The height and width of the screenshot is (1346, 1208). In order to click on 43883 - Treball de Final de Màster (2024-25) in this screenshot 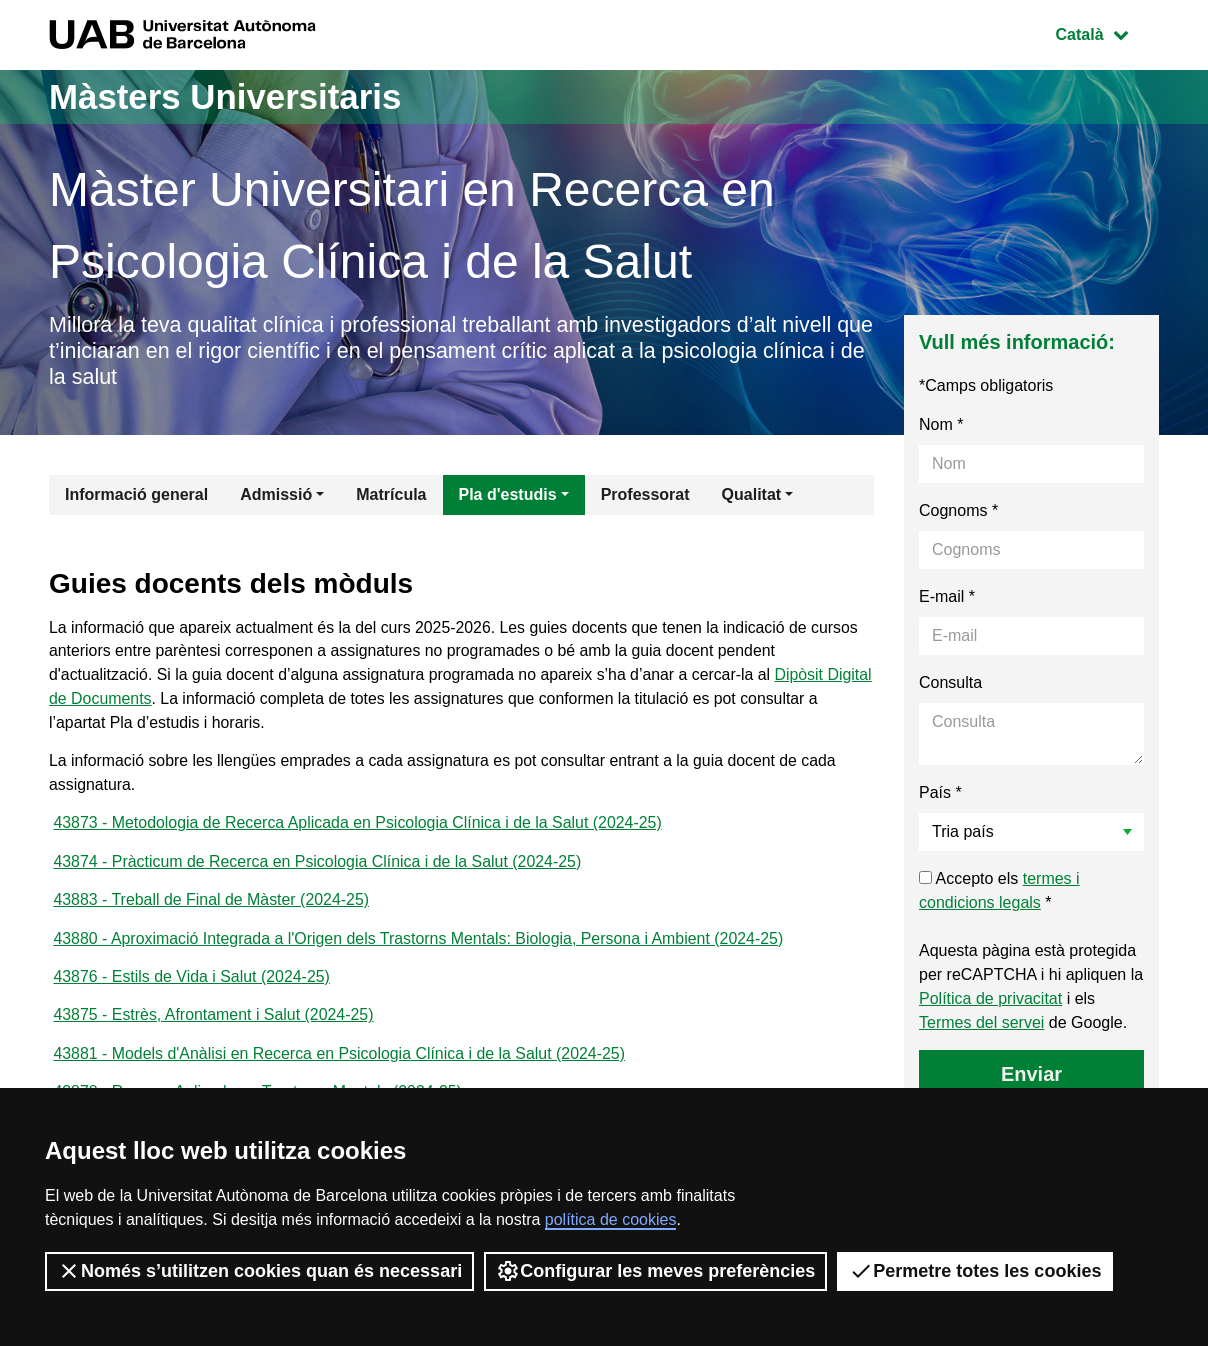, I will do `click(212, 905)`.